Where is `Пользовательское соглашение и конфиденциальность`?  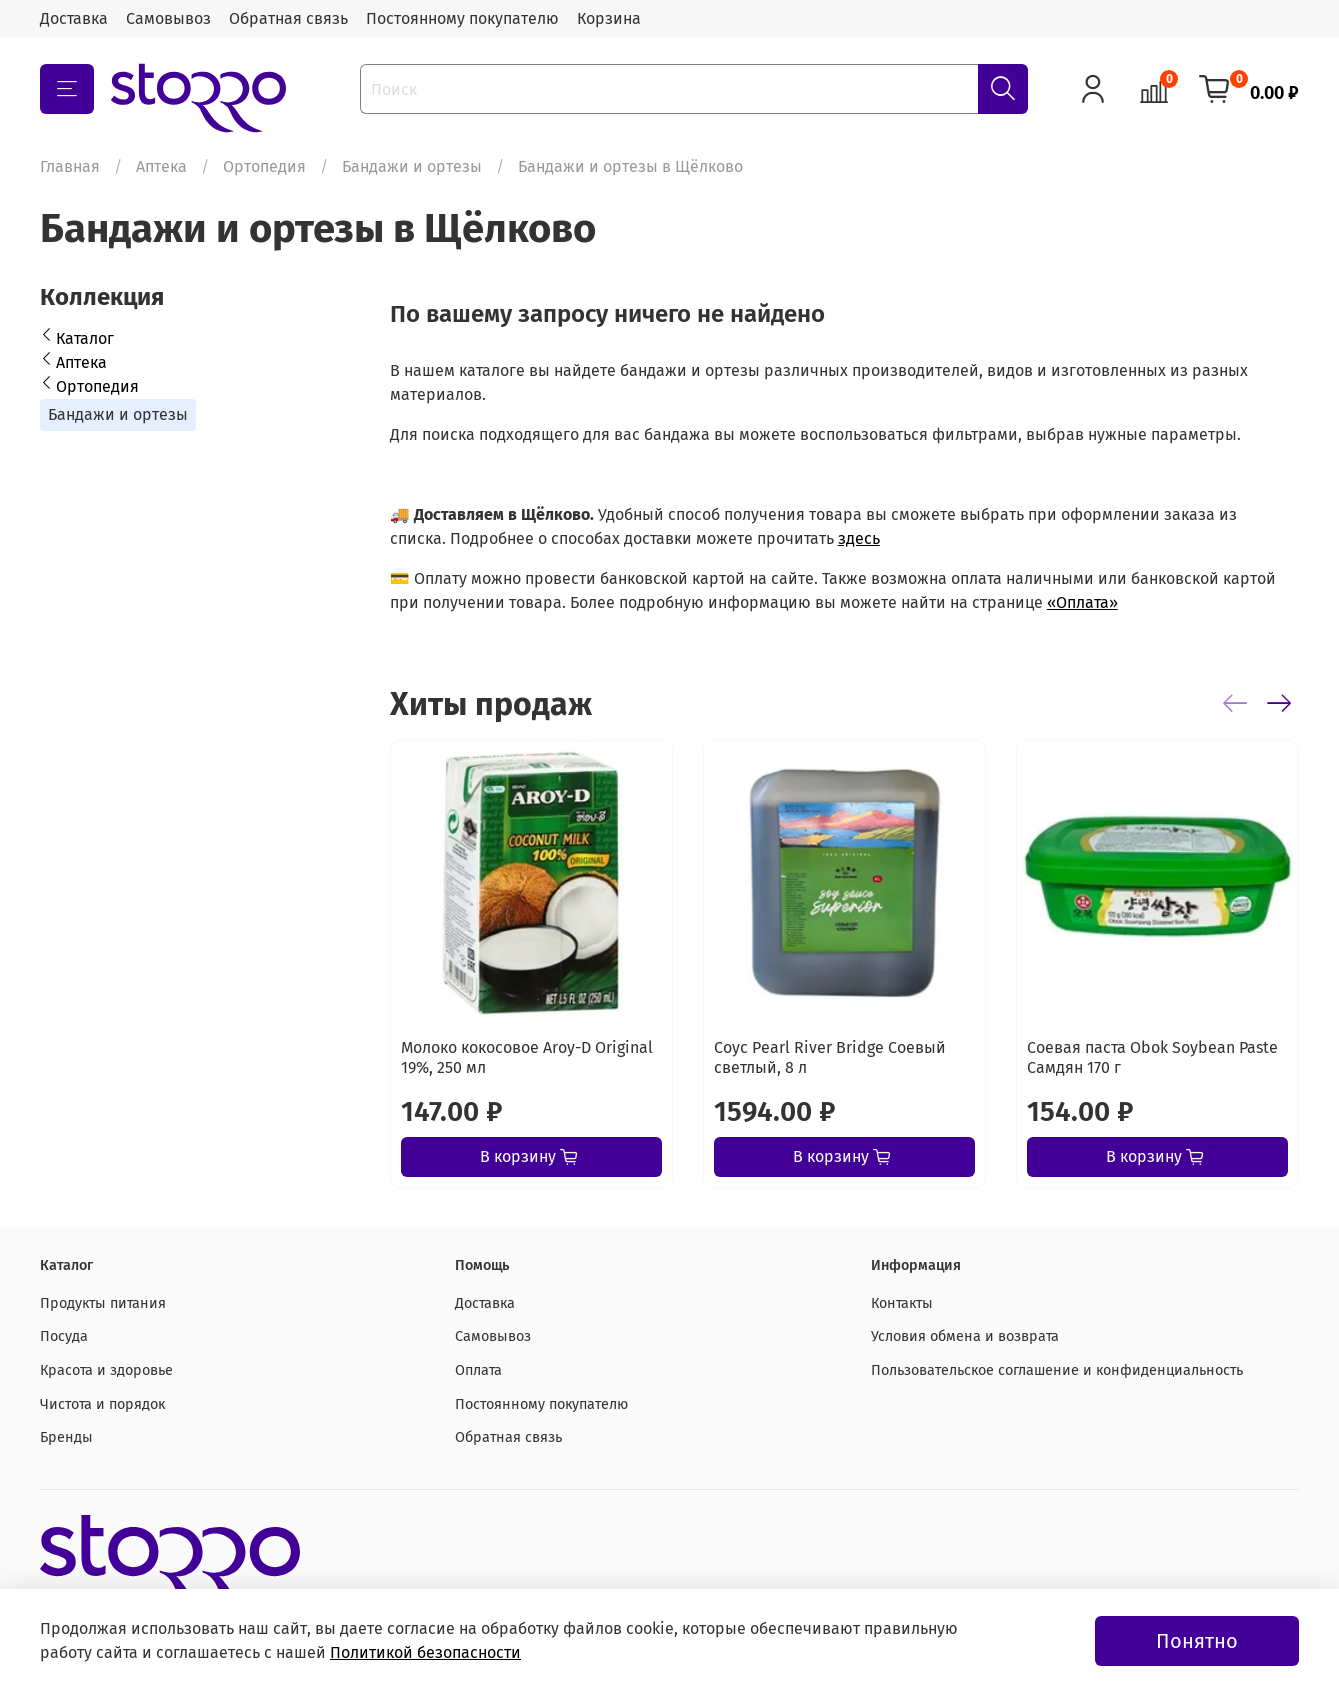 Пользовательское соглашение и конфиденциальность is located at coordinates (1057, 1370).